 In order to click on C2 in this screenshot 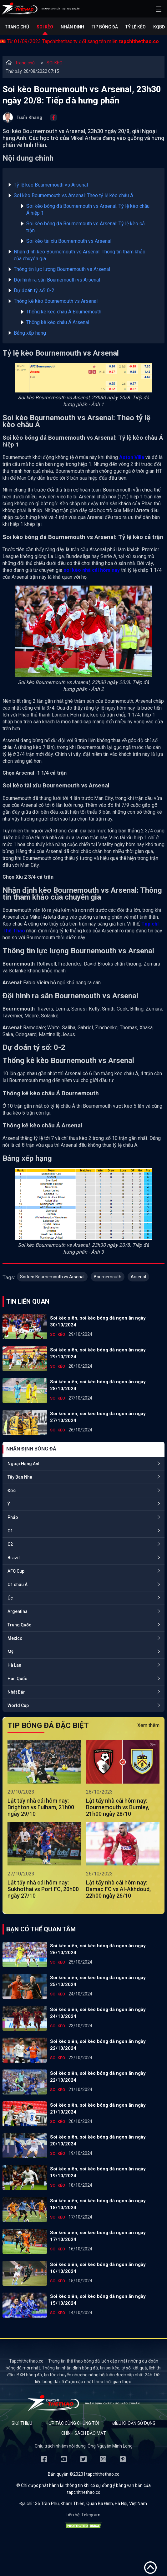, I will do `click(10, 1544)`.